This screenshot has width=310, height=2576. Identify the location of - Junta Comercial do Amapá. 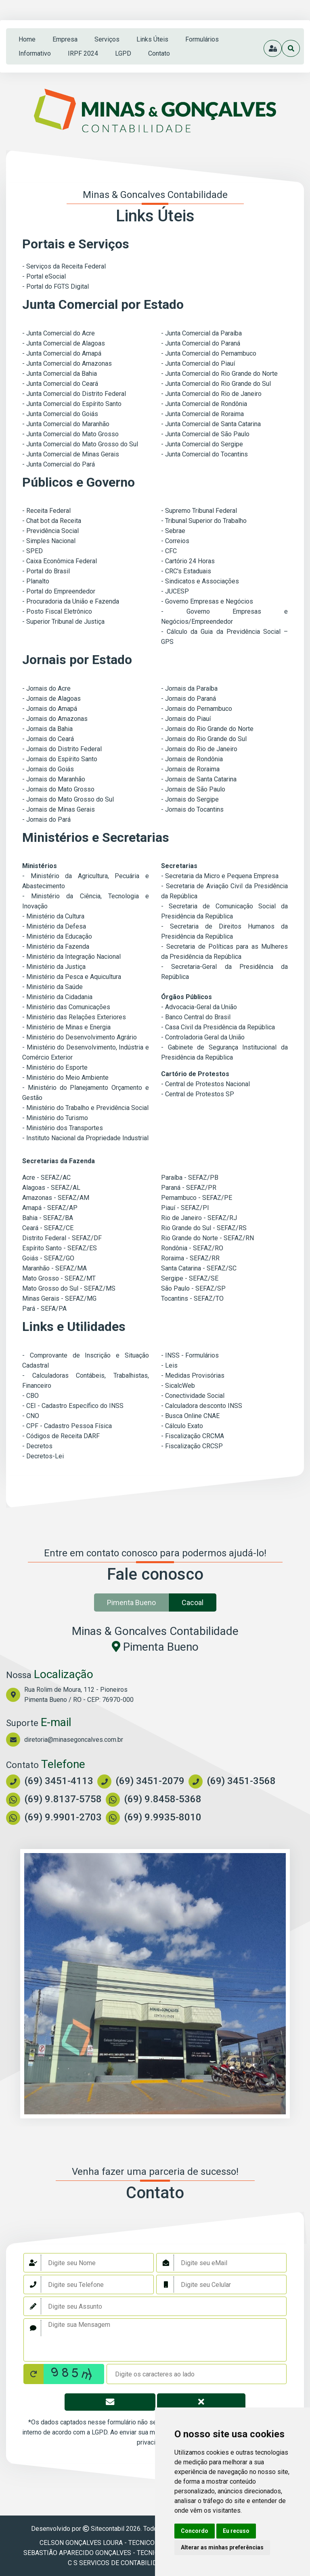
(61, 353).